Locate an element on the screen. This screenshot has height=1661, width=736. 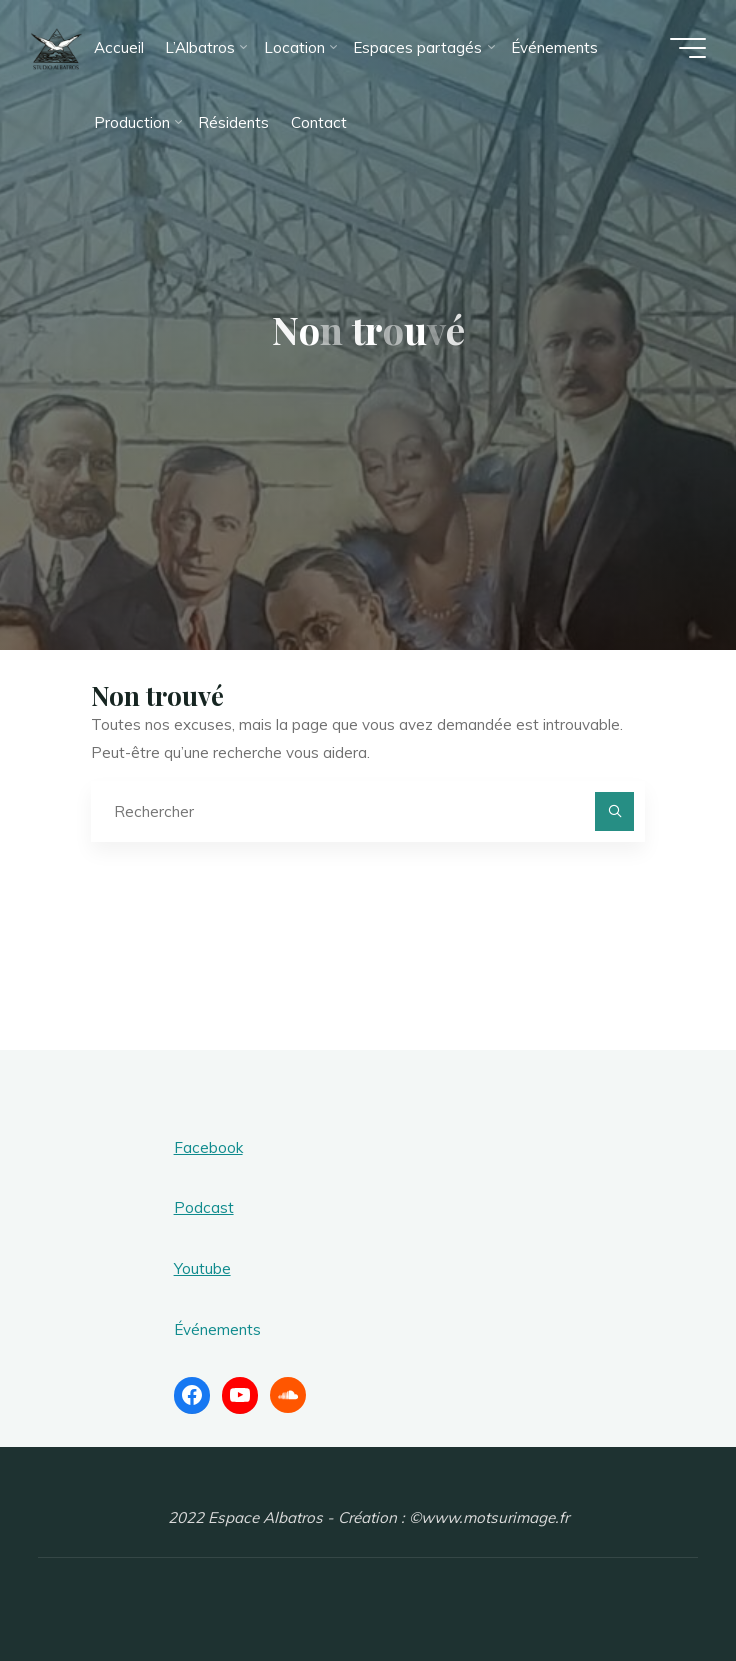
Podcast is located at coordinates (204, 1207).